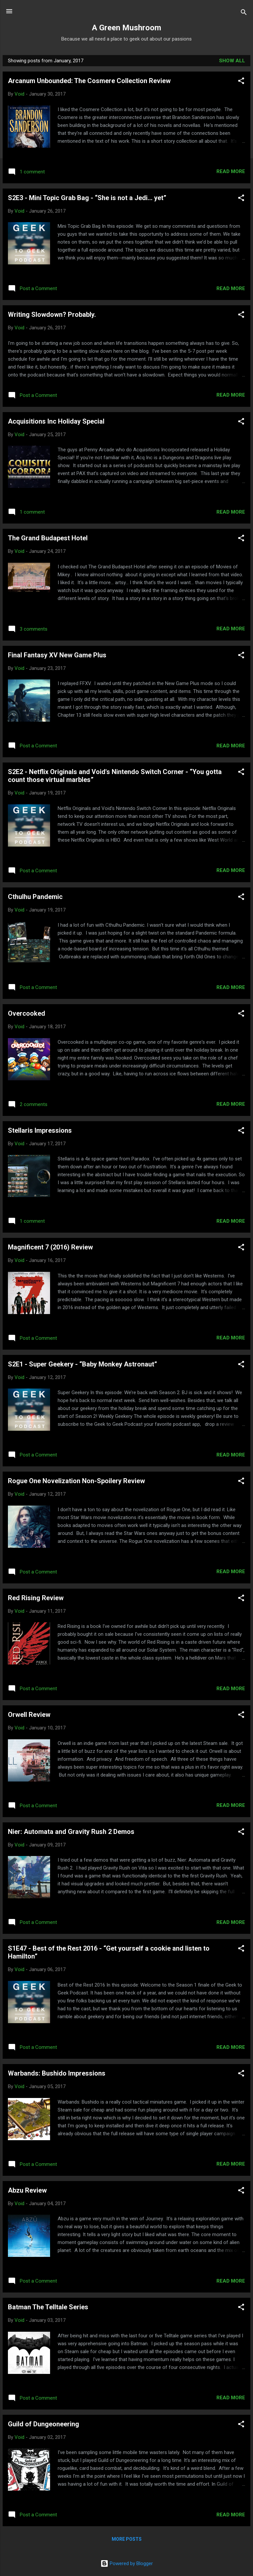 Image resolution: width=253 pixels, height=2576 pixels. Describe the element at coordinates (230, 171) in the screenshot. I see `Read more` at that location.